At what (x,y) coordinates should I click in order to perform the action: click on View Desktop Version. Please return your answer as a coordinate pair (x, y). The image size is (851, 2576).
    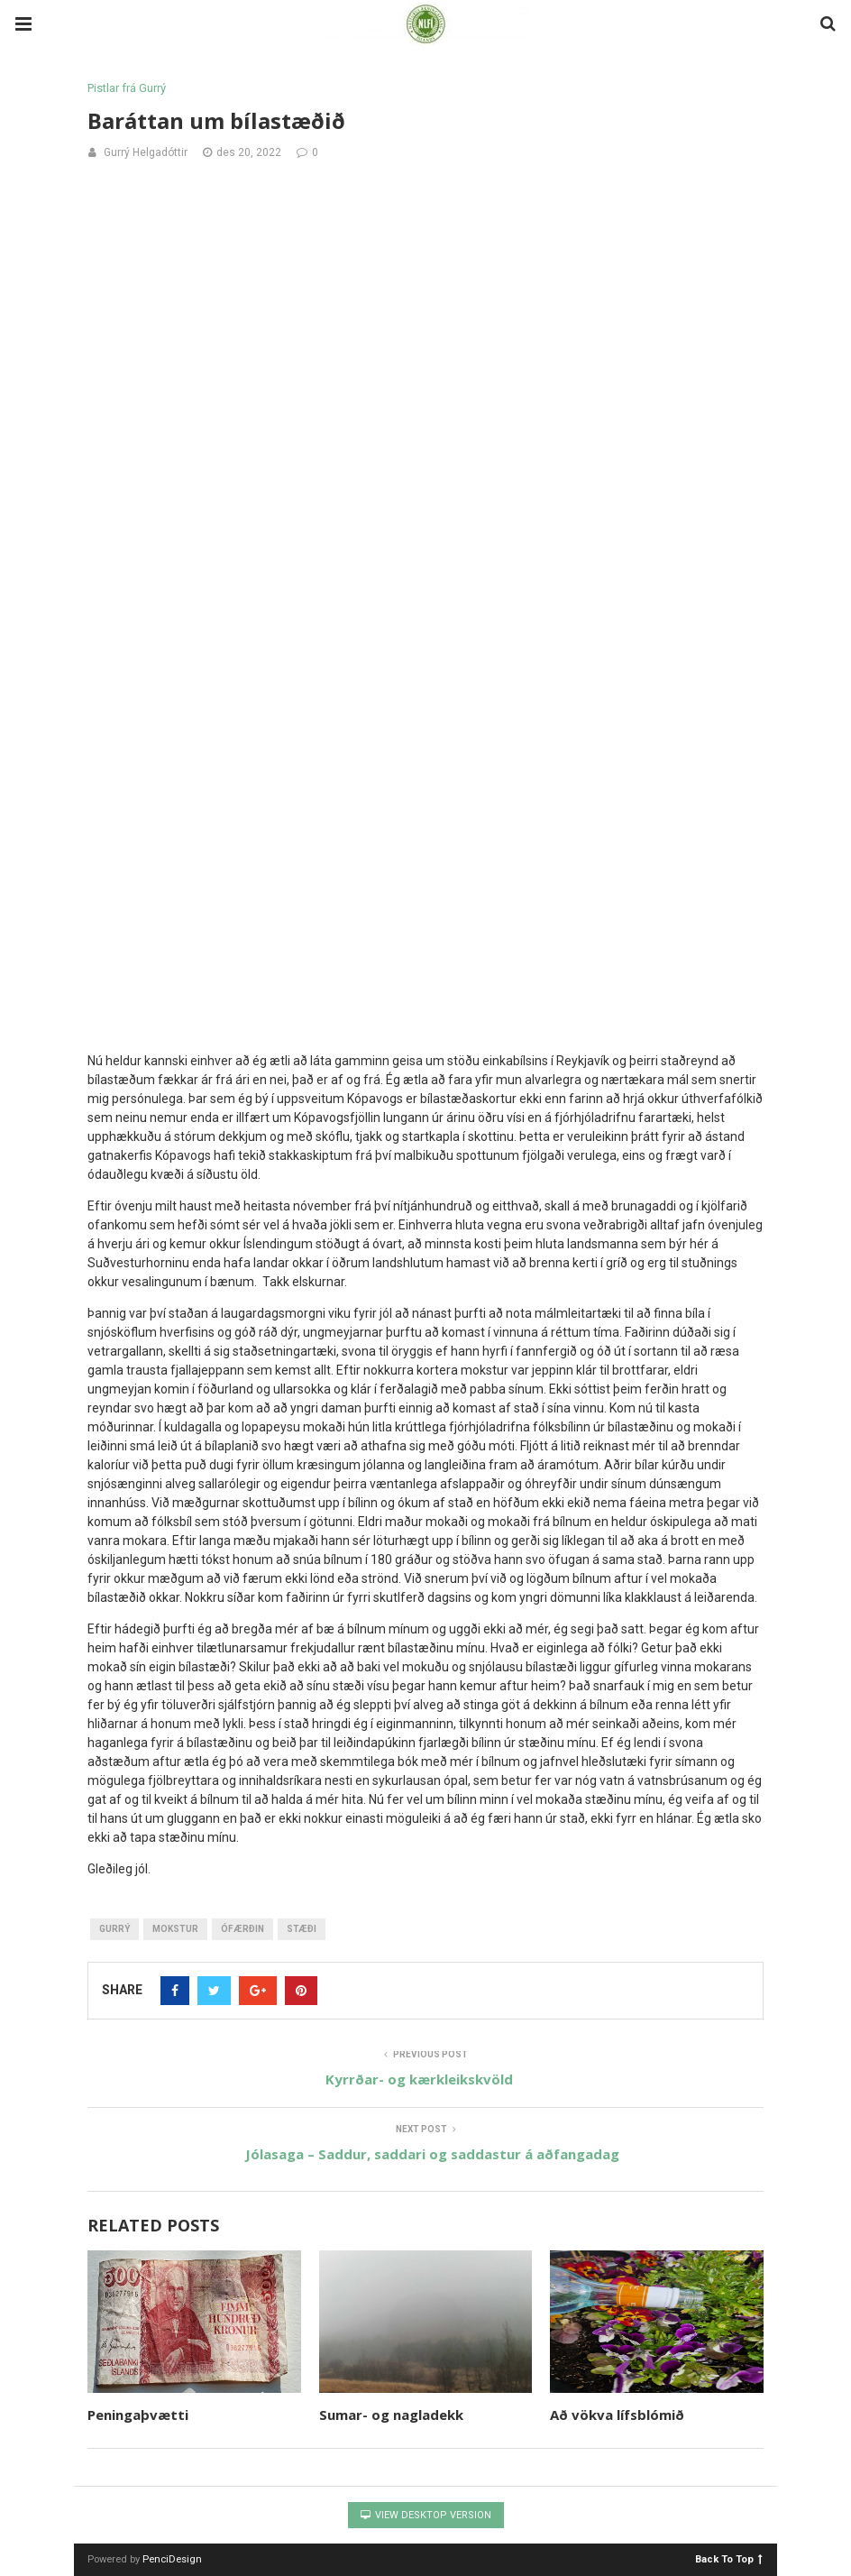
    Looking at the image, I should click on (426, 2515).